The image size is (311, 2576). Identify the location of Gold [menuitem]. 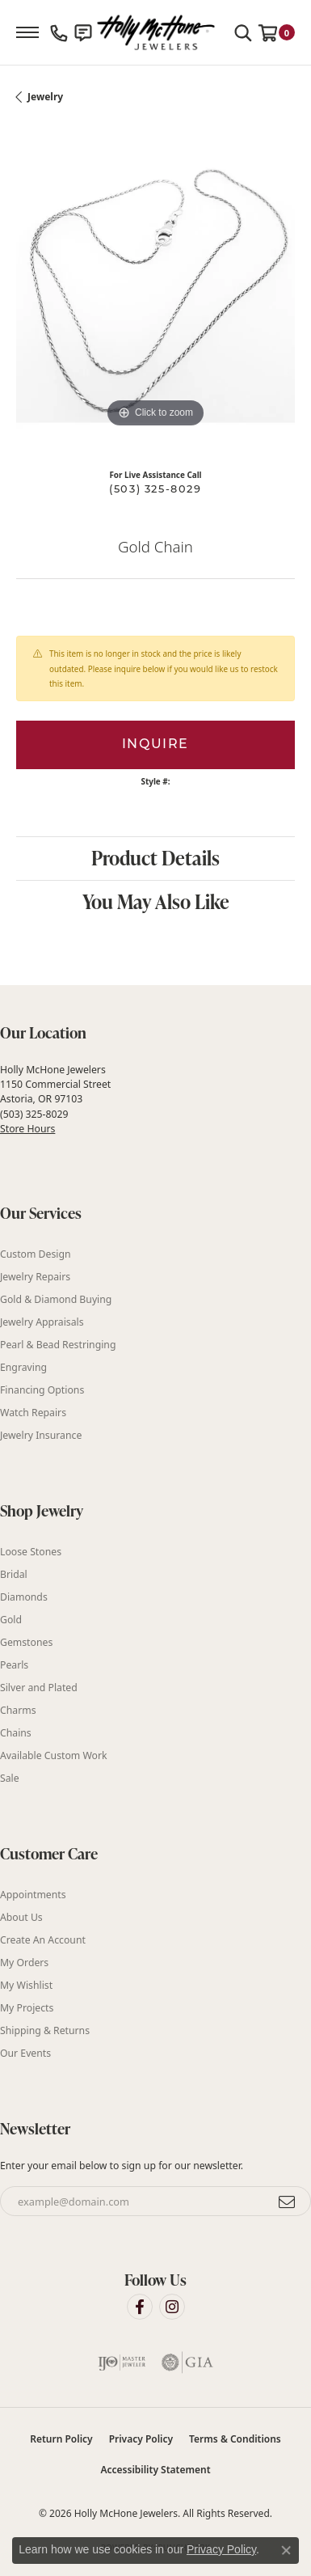
(11, 1619).